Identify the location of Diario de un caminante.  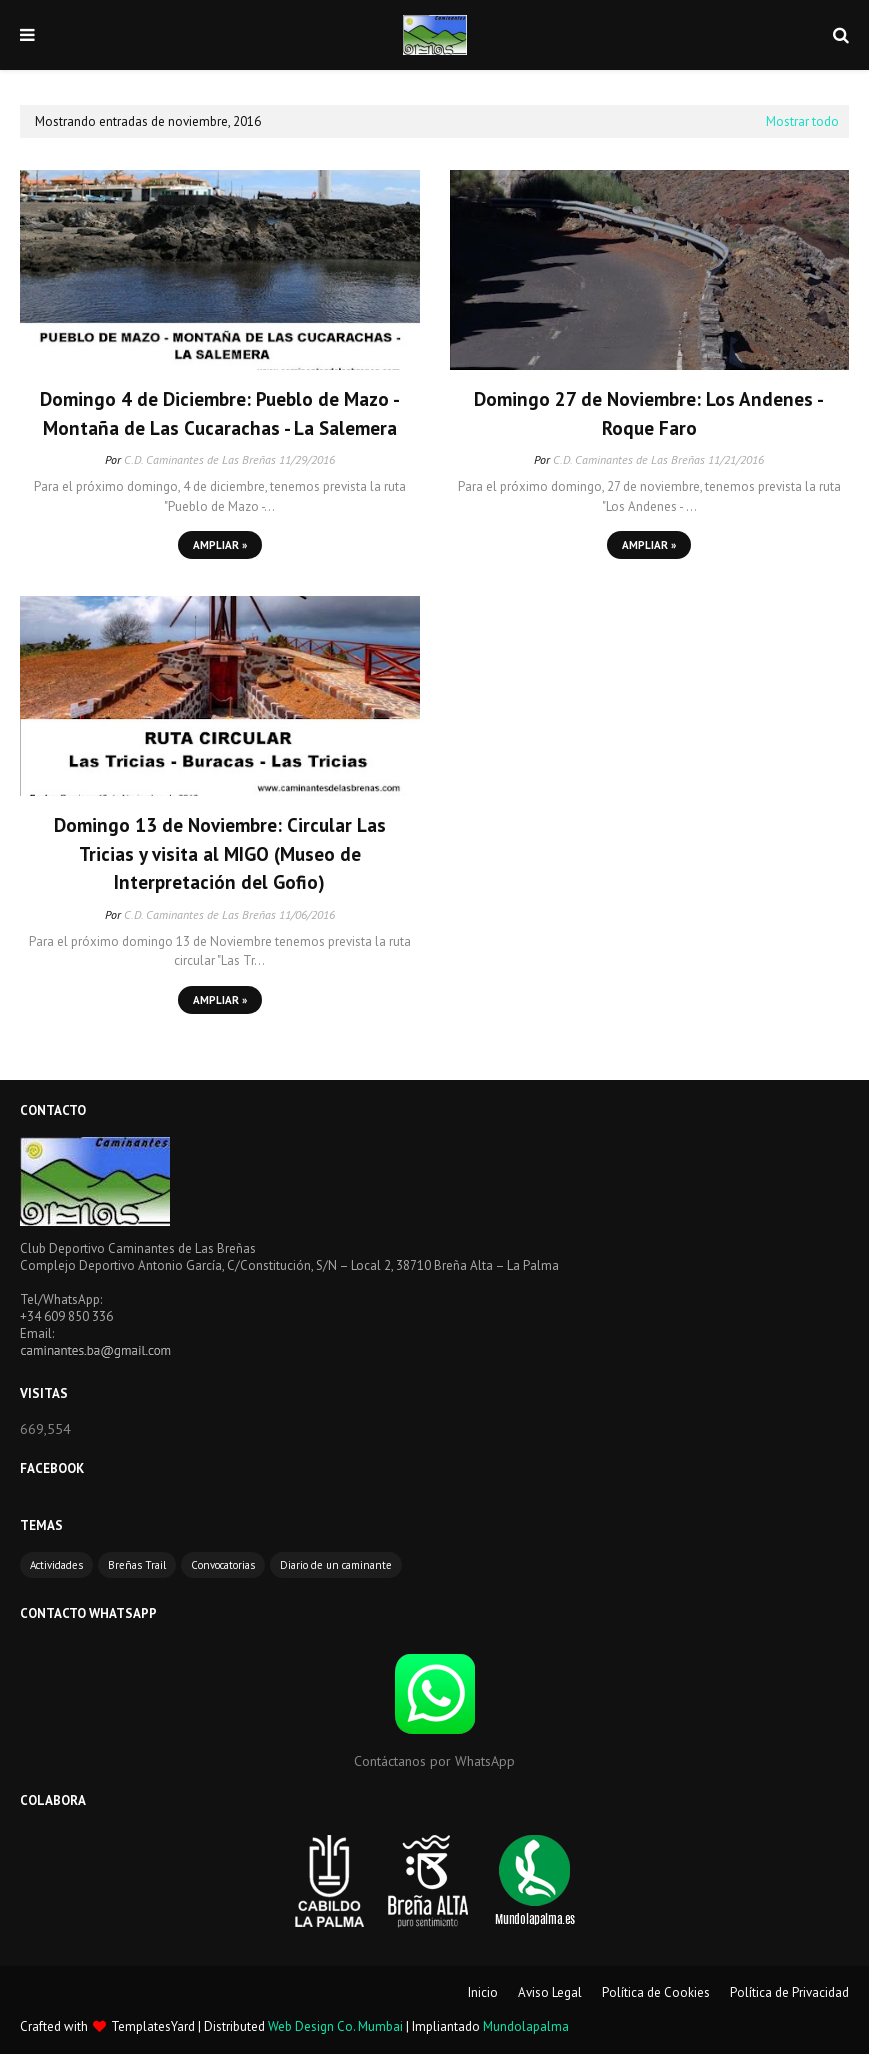
(336, 1565).